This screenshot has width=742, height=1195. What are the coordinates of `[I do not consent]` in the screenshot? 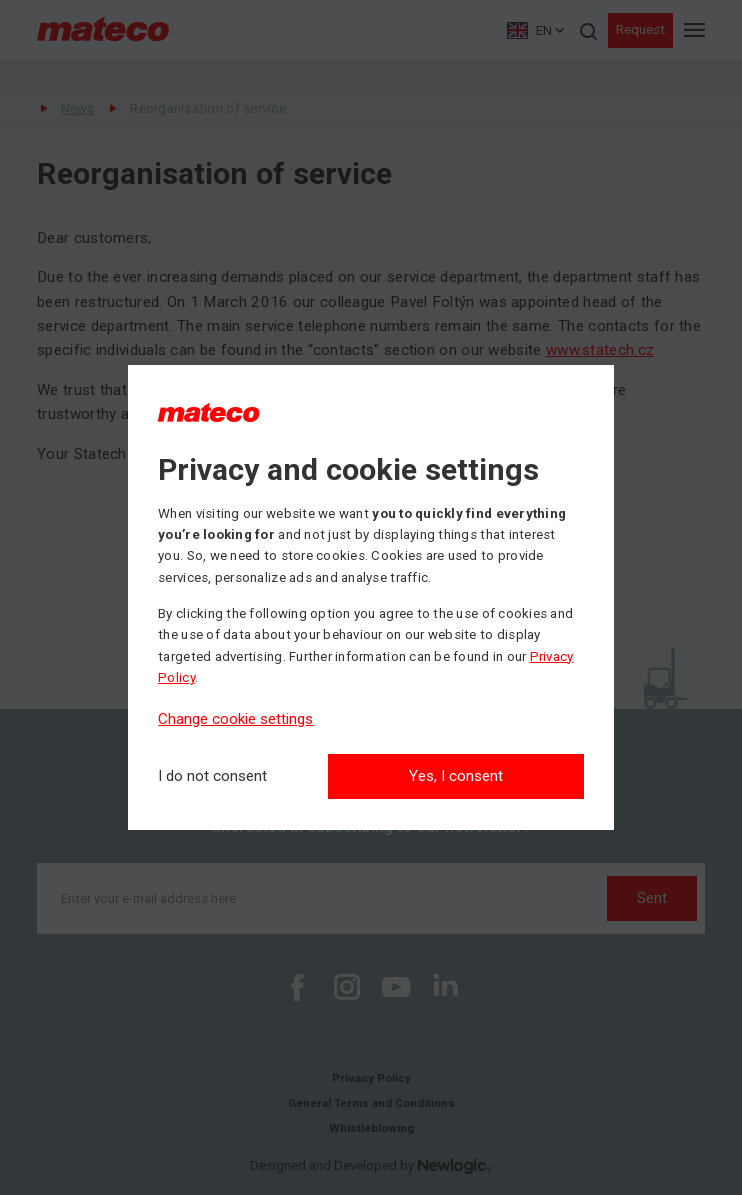 It's located at (212, 776).